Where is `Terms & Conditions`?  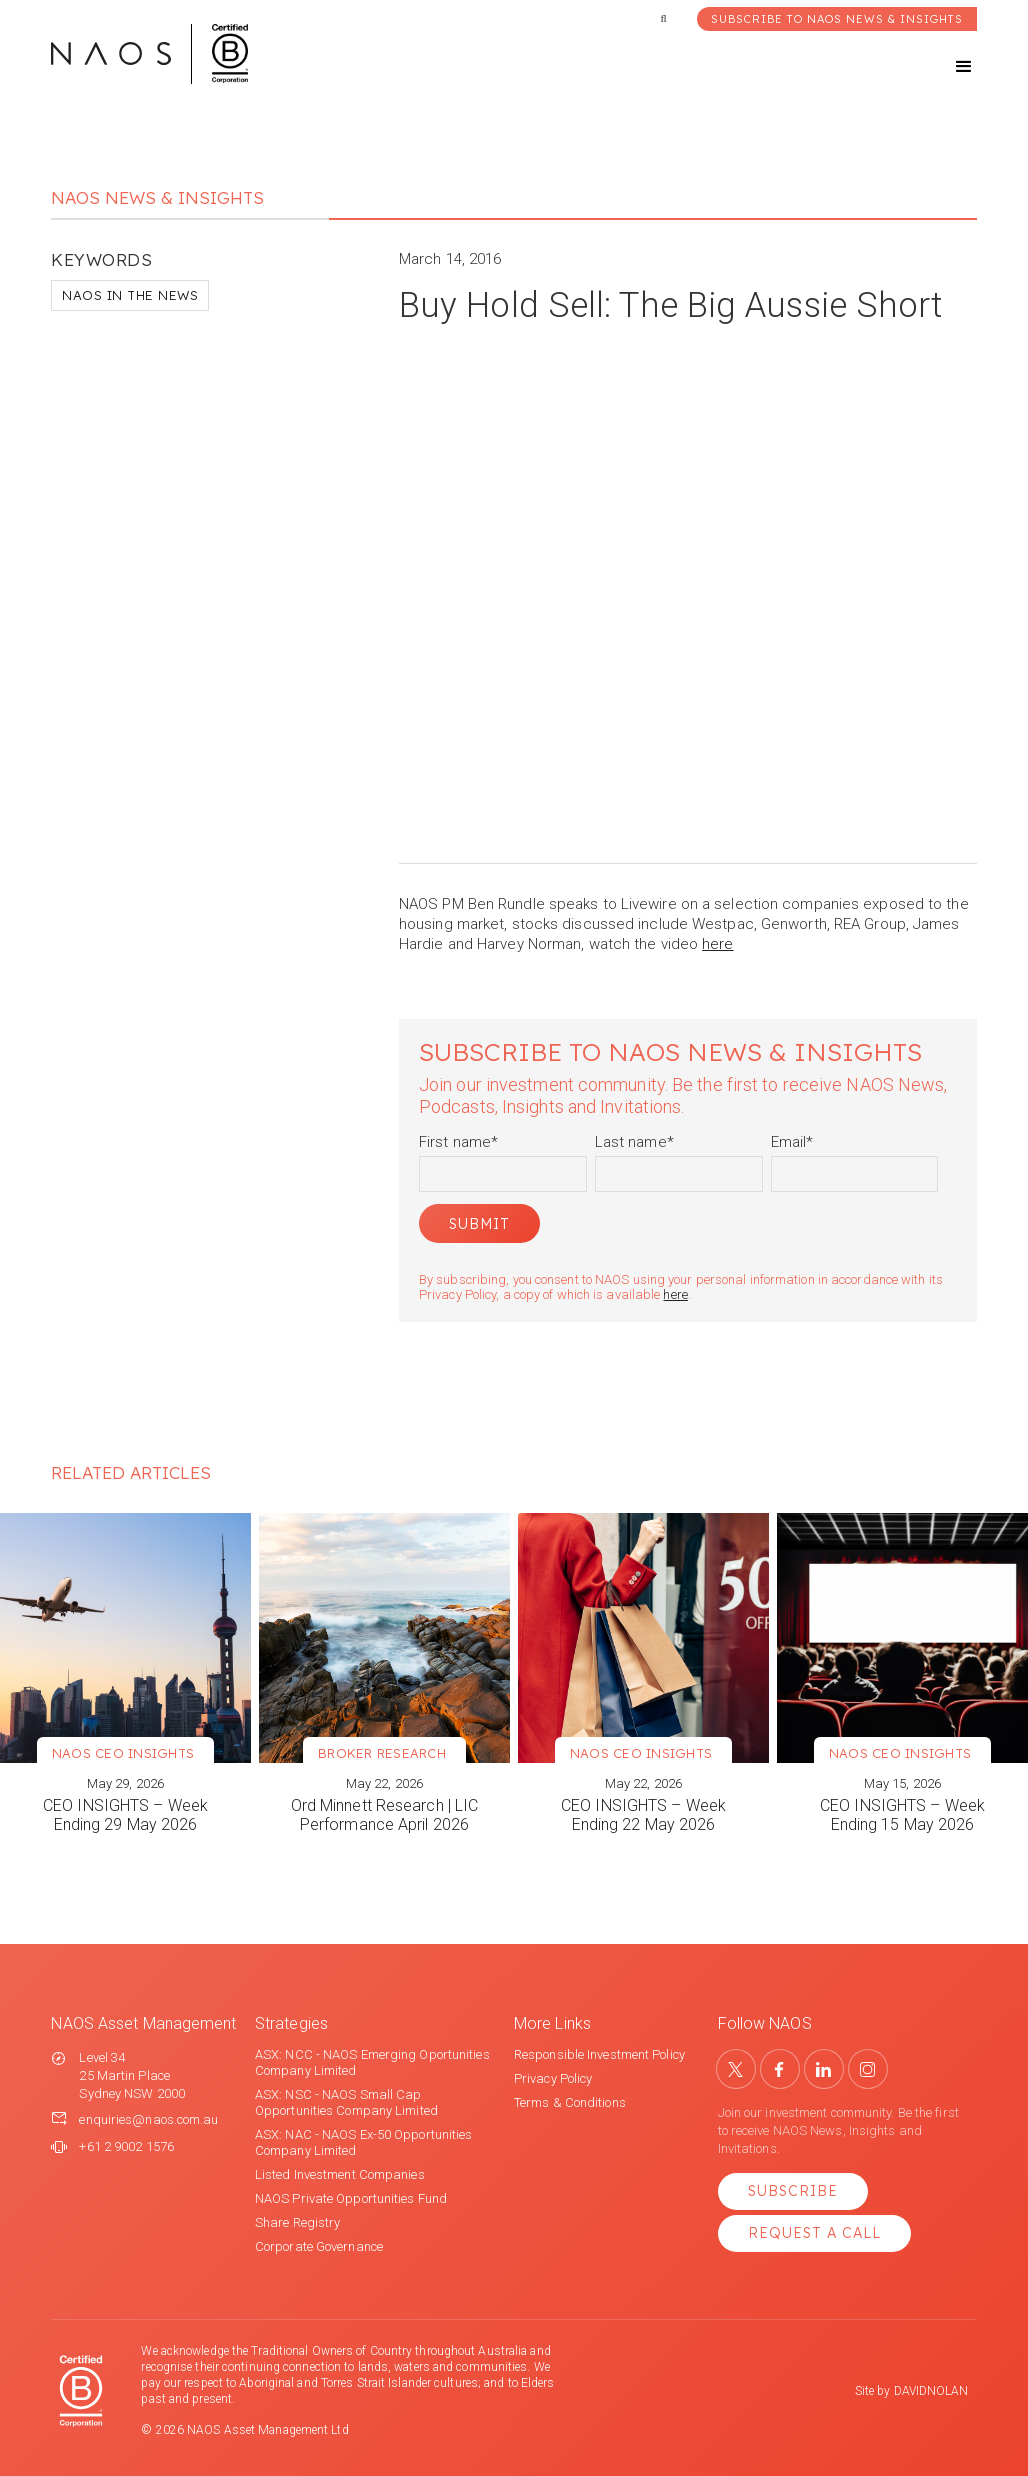 Terms & Conditions is located at coordinates (570, 2102).